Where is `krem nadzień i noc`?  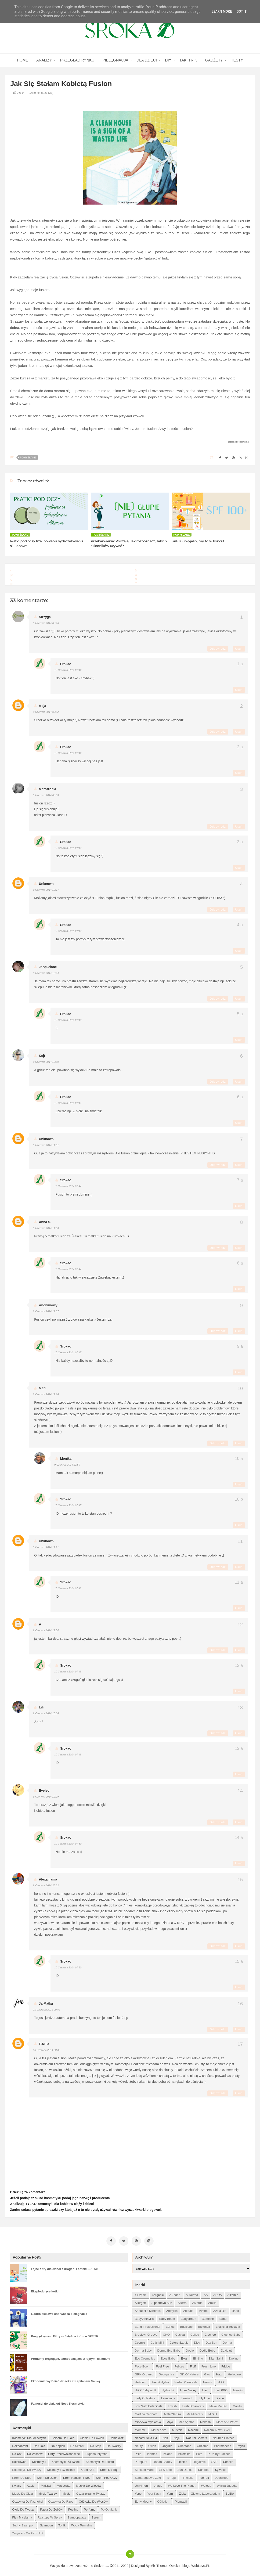
krem nadzień i noc is located at coordinates (76, 2475).